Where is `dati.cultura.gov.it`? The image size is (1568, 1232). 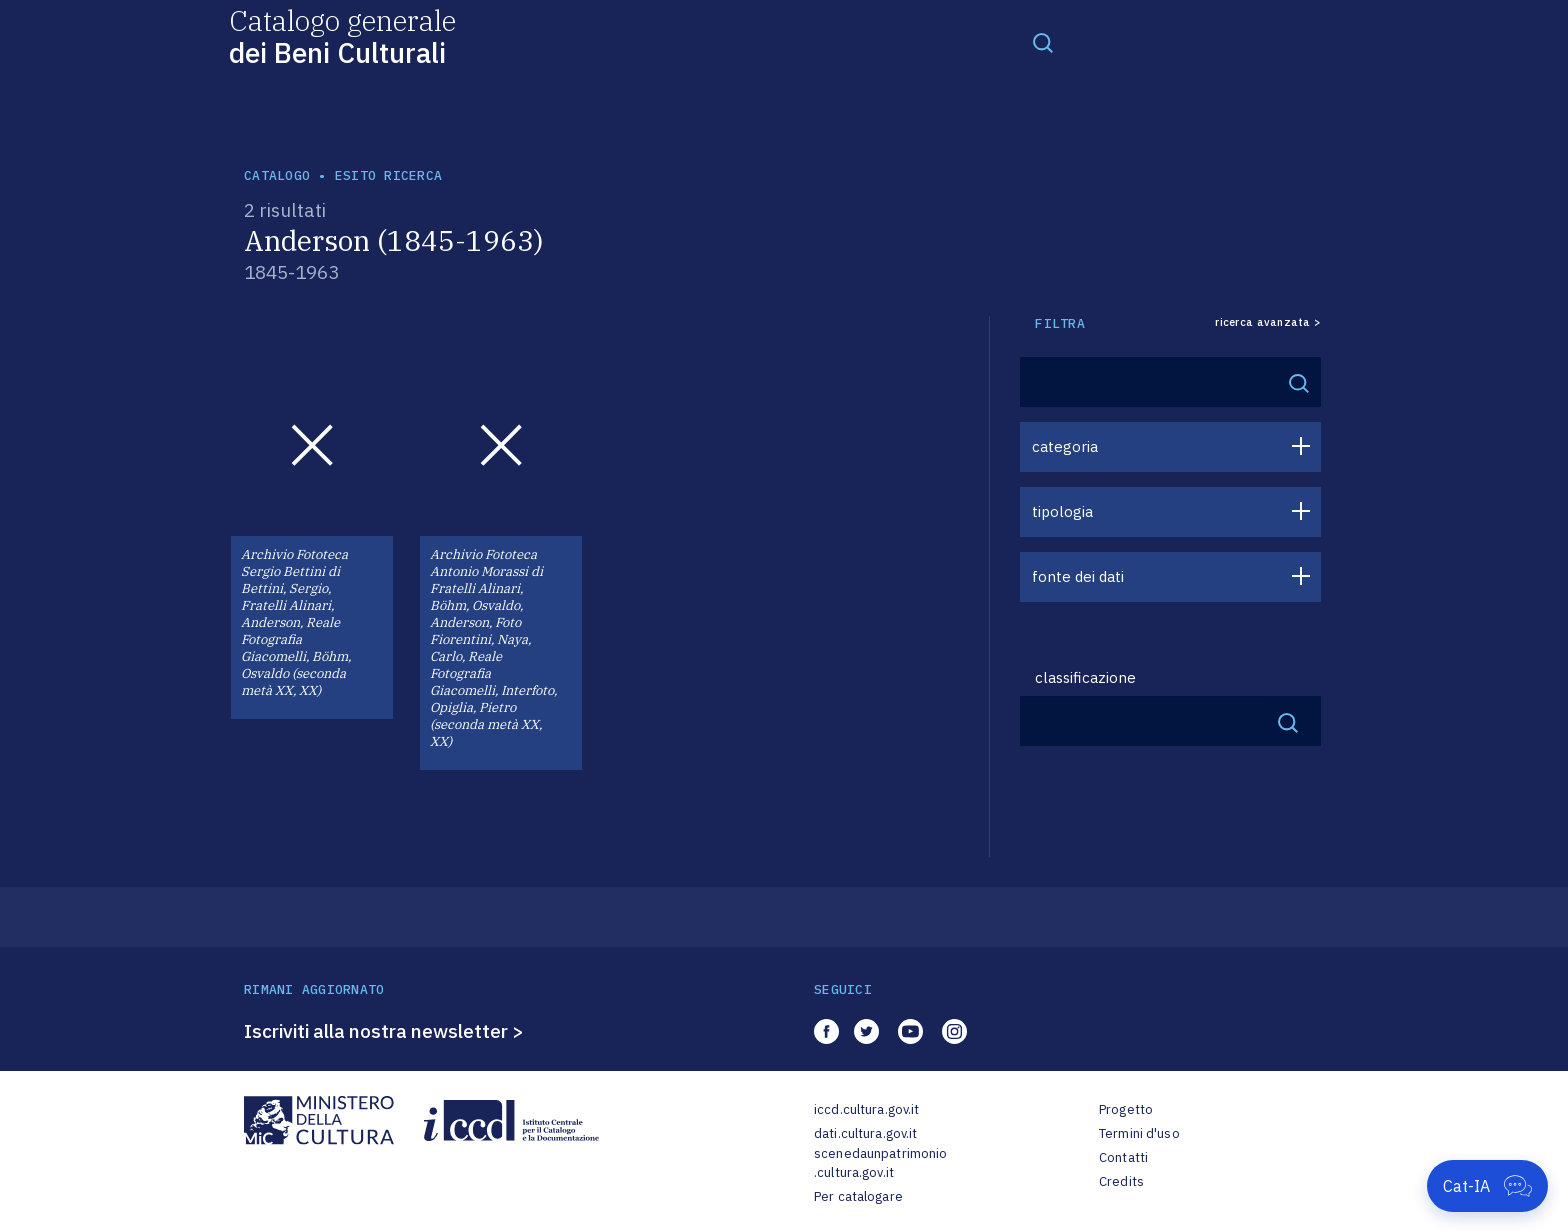
dati.cultura.gov.it is located at coordinates (865, 1133).